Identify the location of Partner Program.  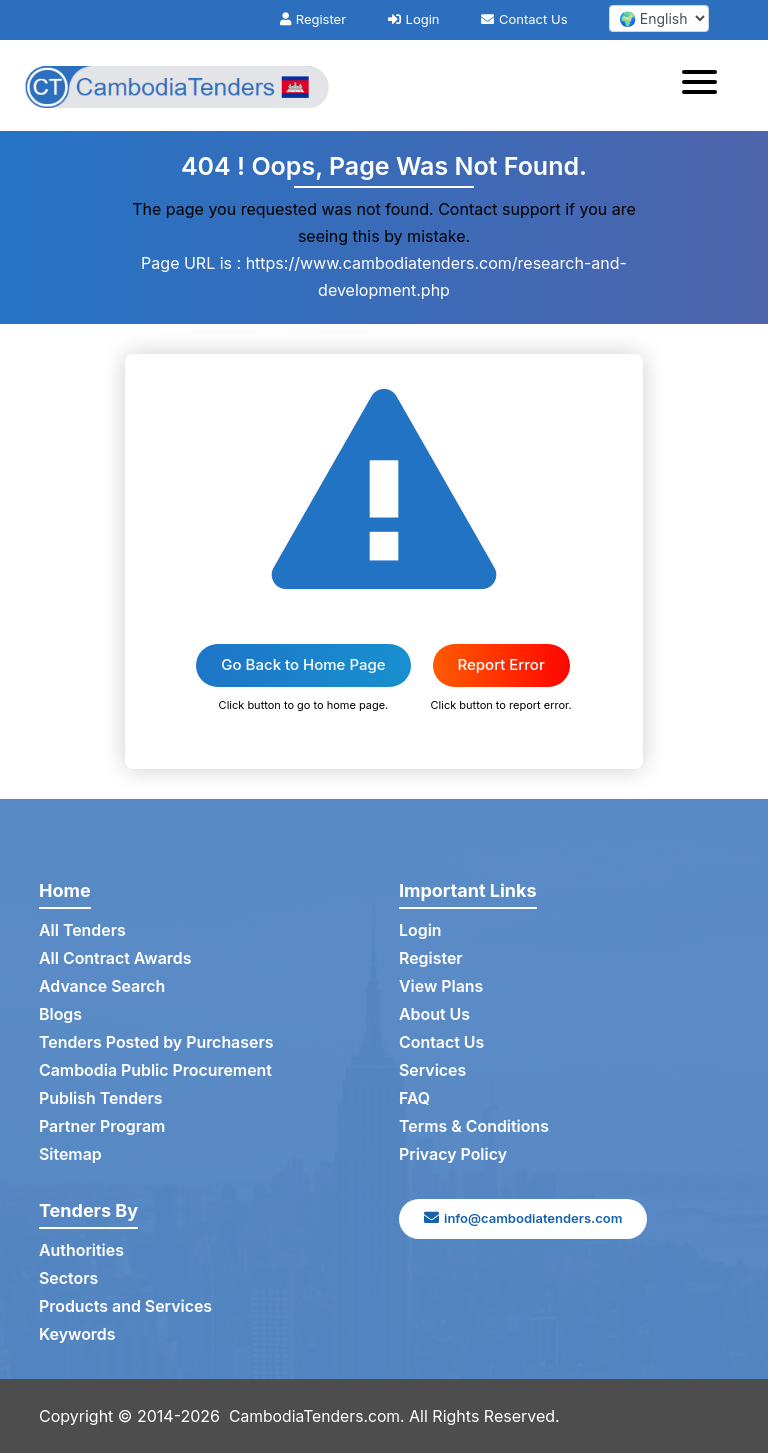
(102, 1127).